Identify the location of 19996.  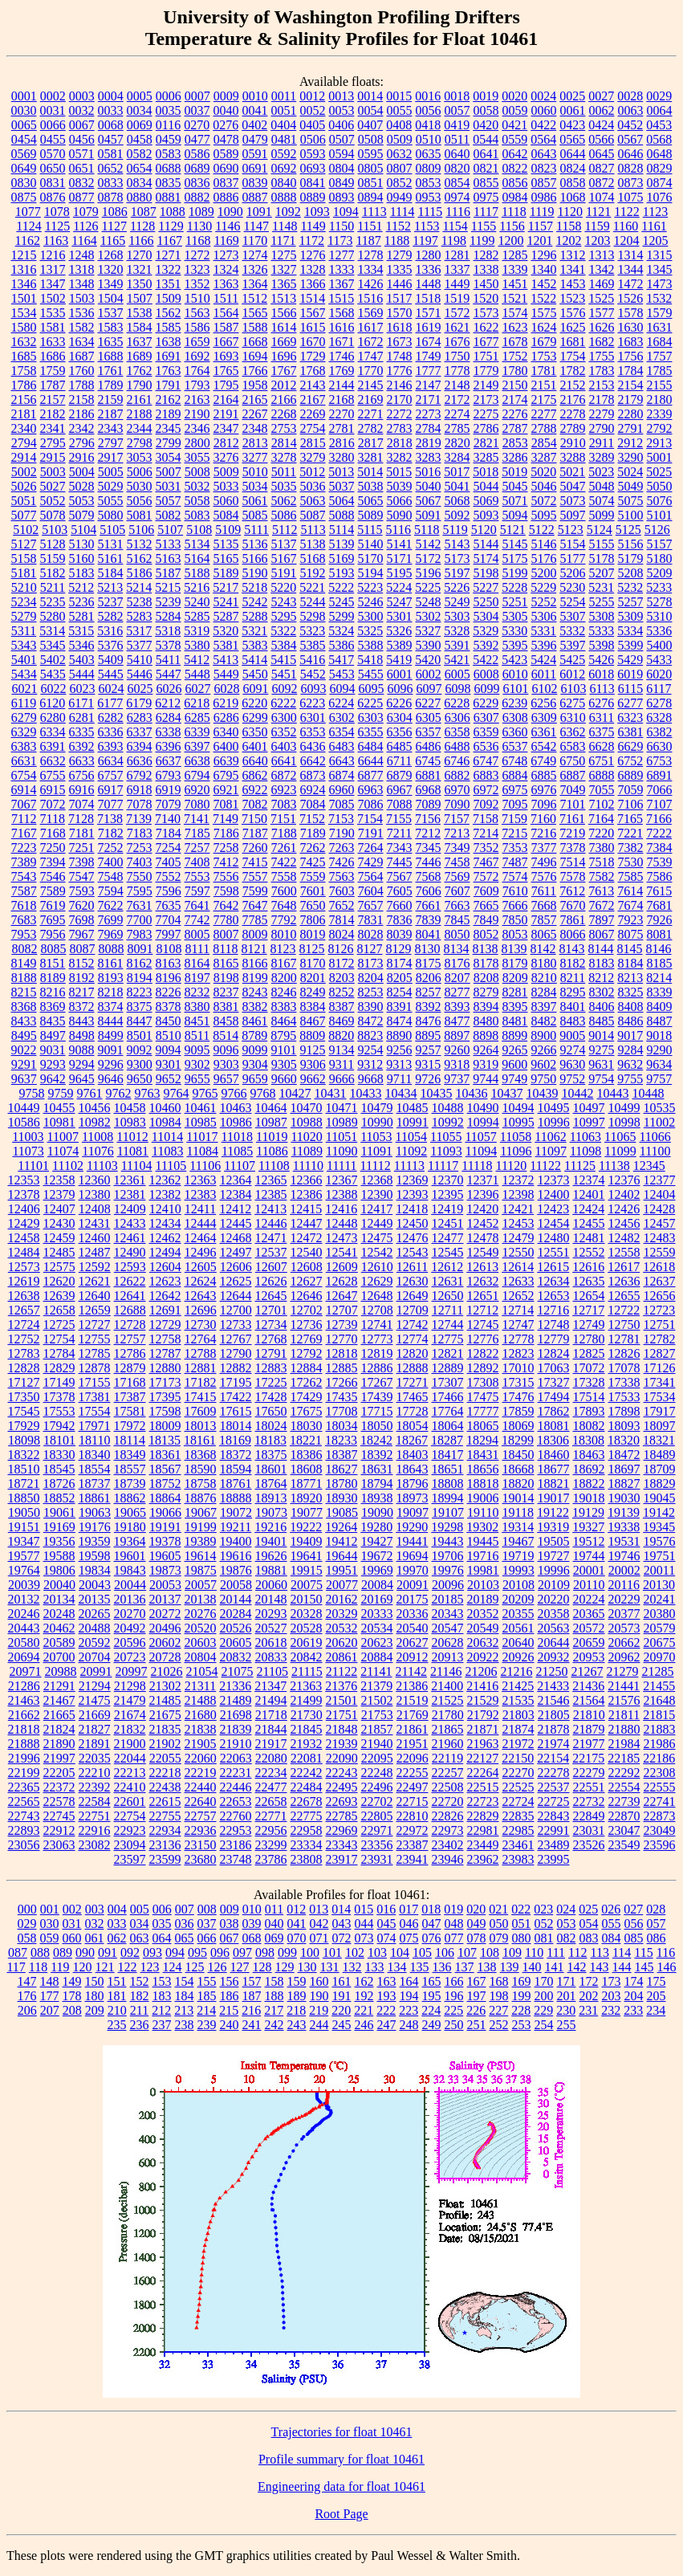
(554, 1570).